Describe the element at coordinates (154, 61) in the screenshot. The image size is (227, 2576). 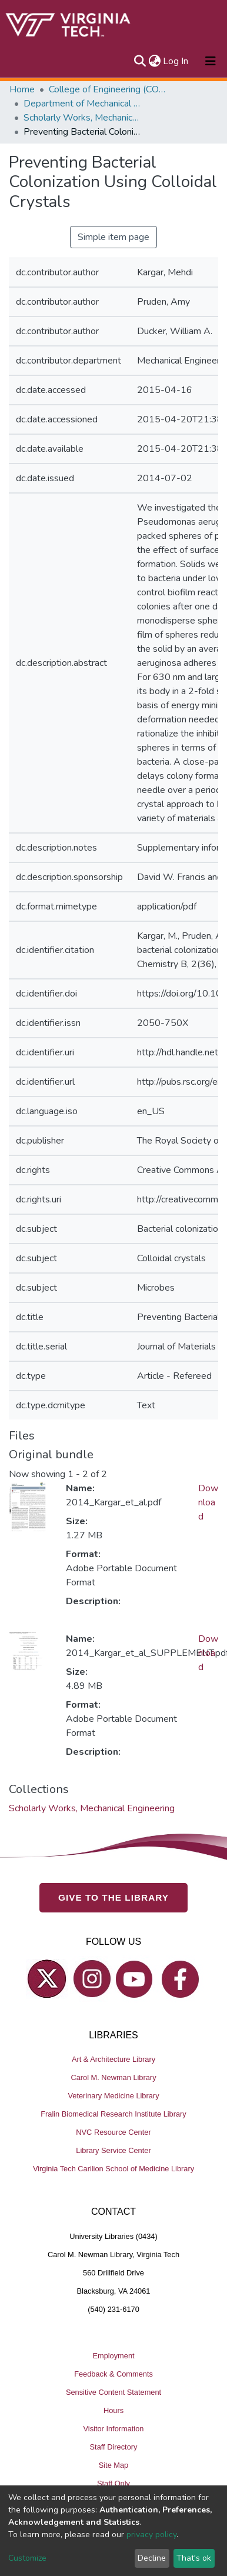
I see `[button]` at that location.